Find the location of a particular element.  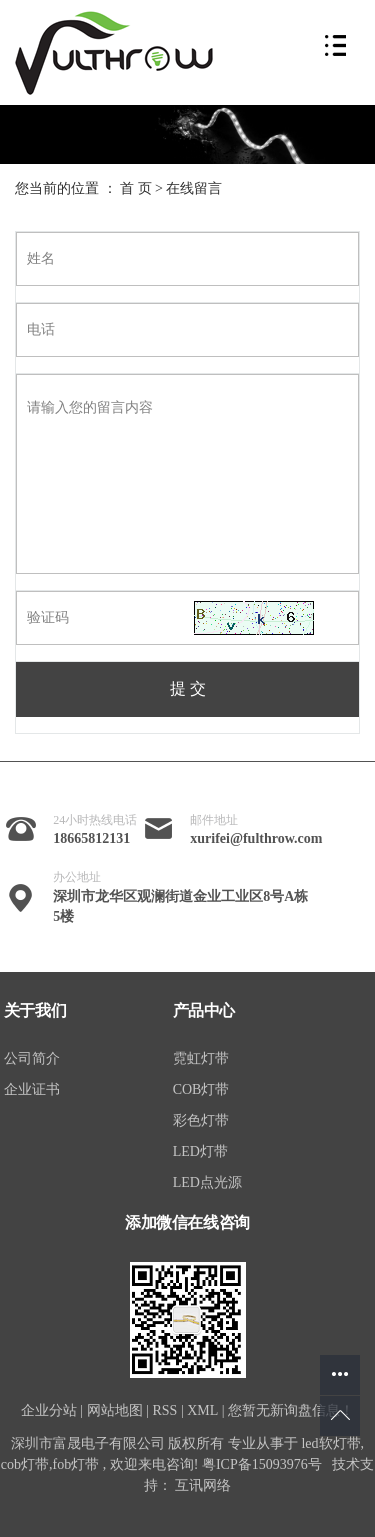

18665812131 is located at coordinates (91, 838).